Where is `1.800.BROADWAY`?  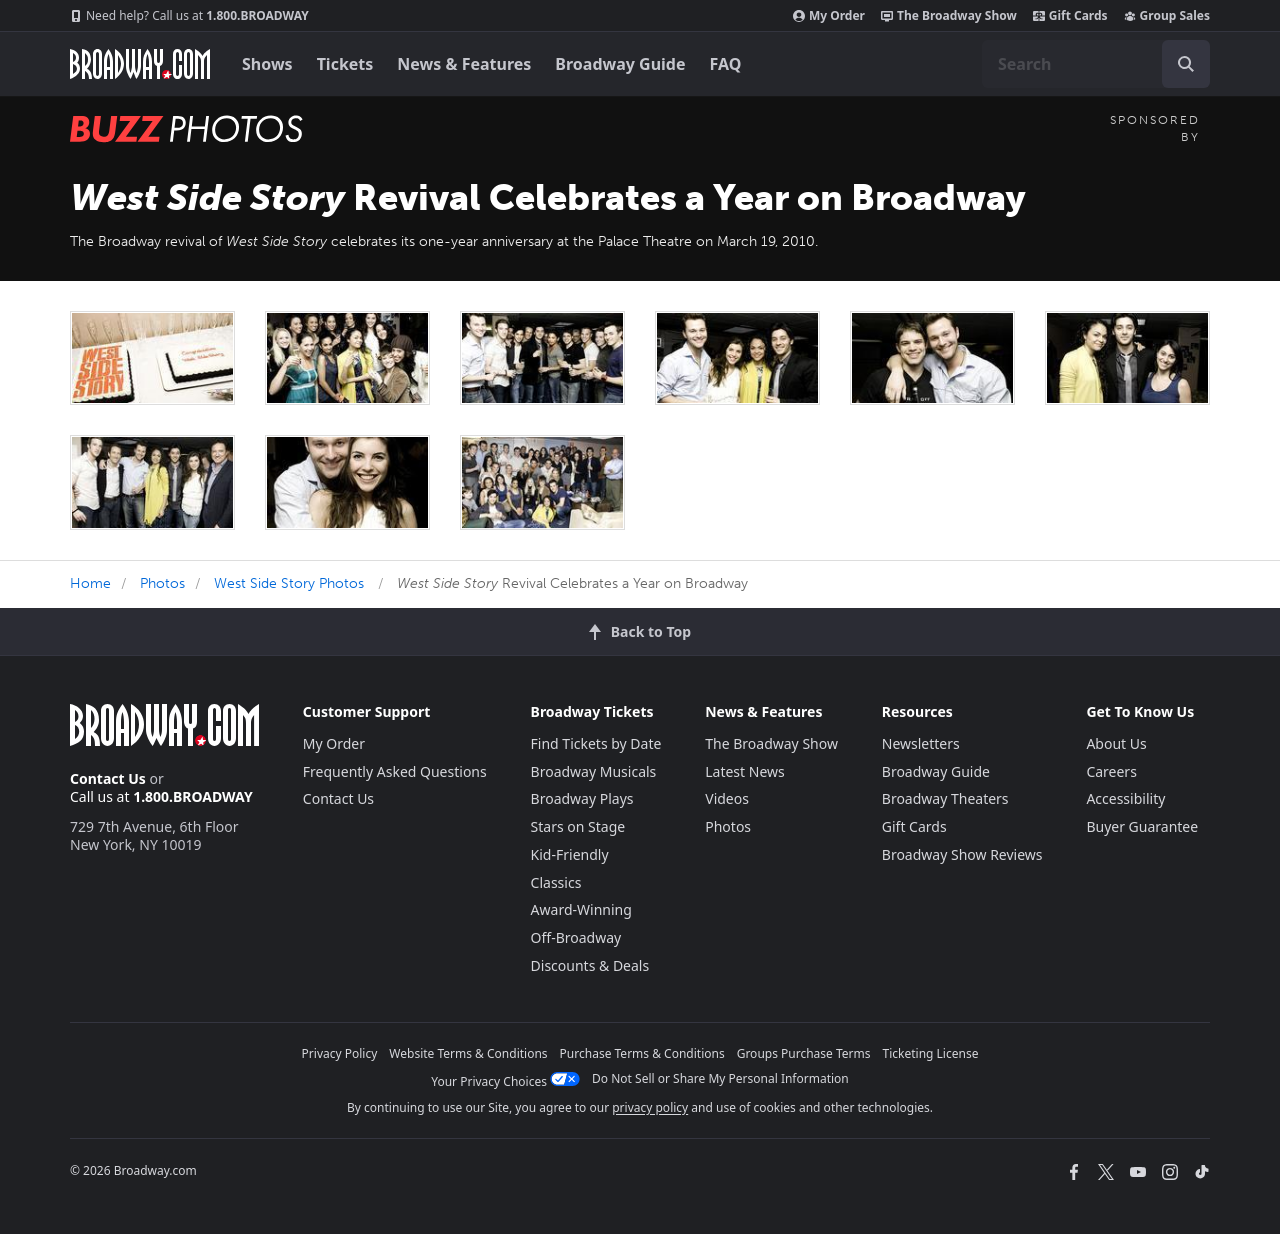 1.800.BROADWAY is located at coordinates (189, 16).